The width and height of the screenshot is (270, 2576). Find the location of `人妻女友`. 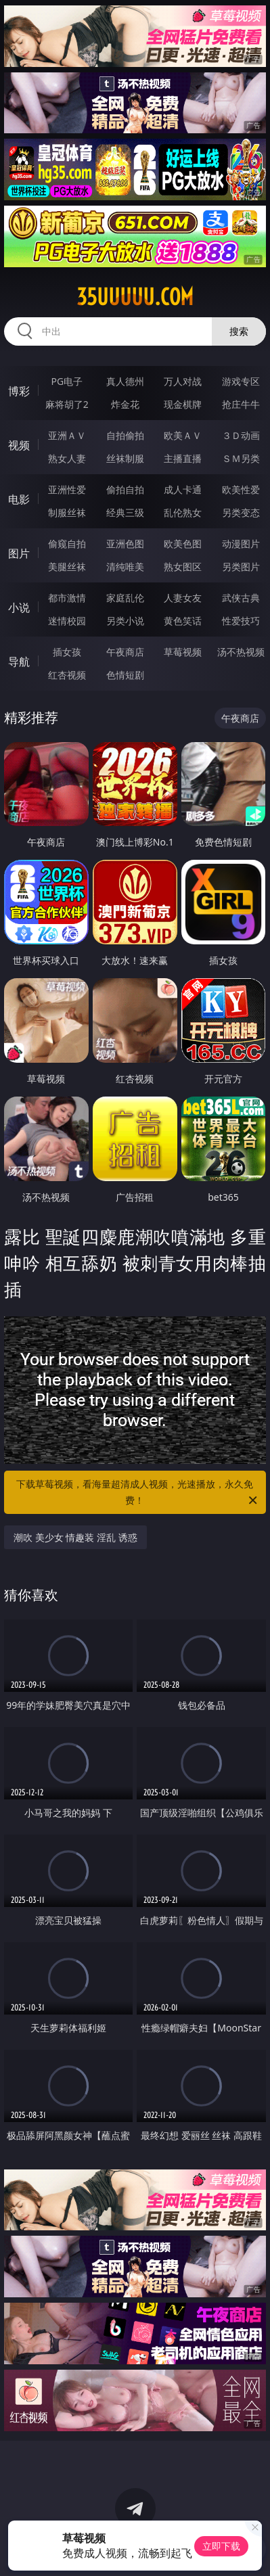

人妻女友 is located at coordinates (183, 597).